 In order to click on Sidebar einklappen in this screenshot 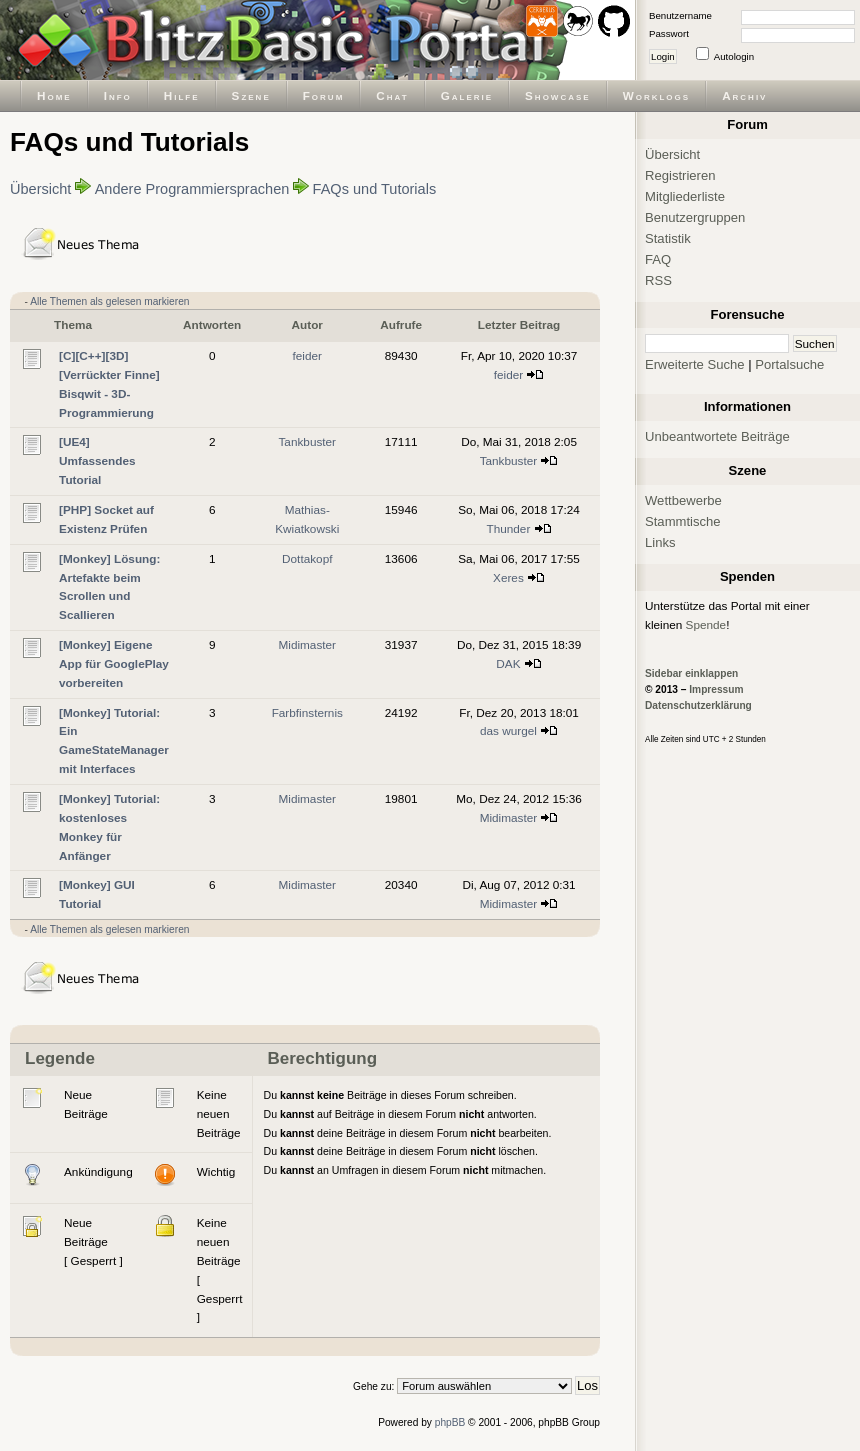, I will do `click(691, 673)`.